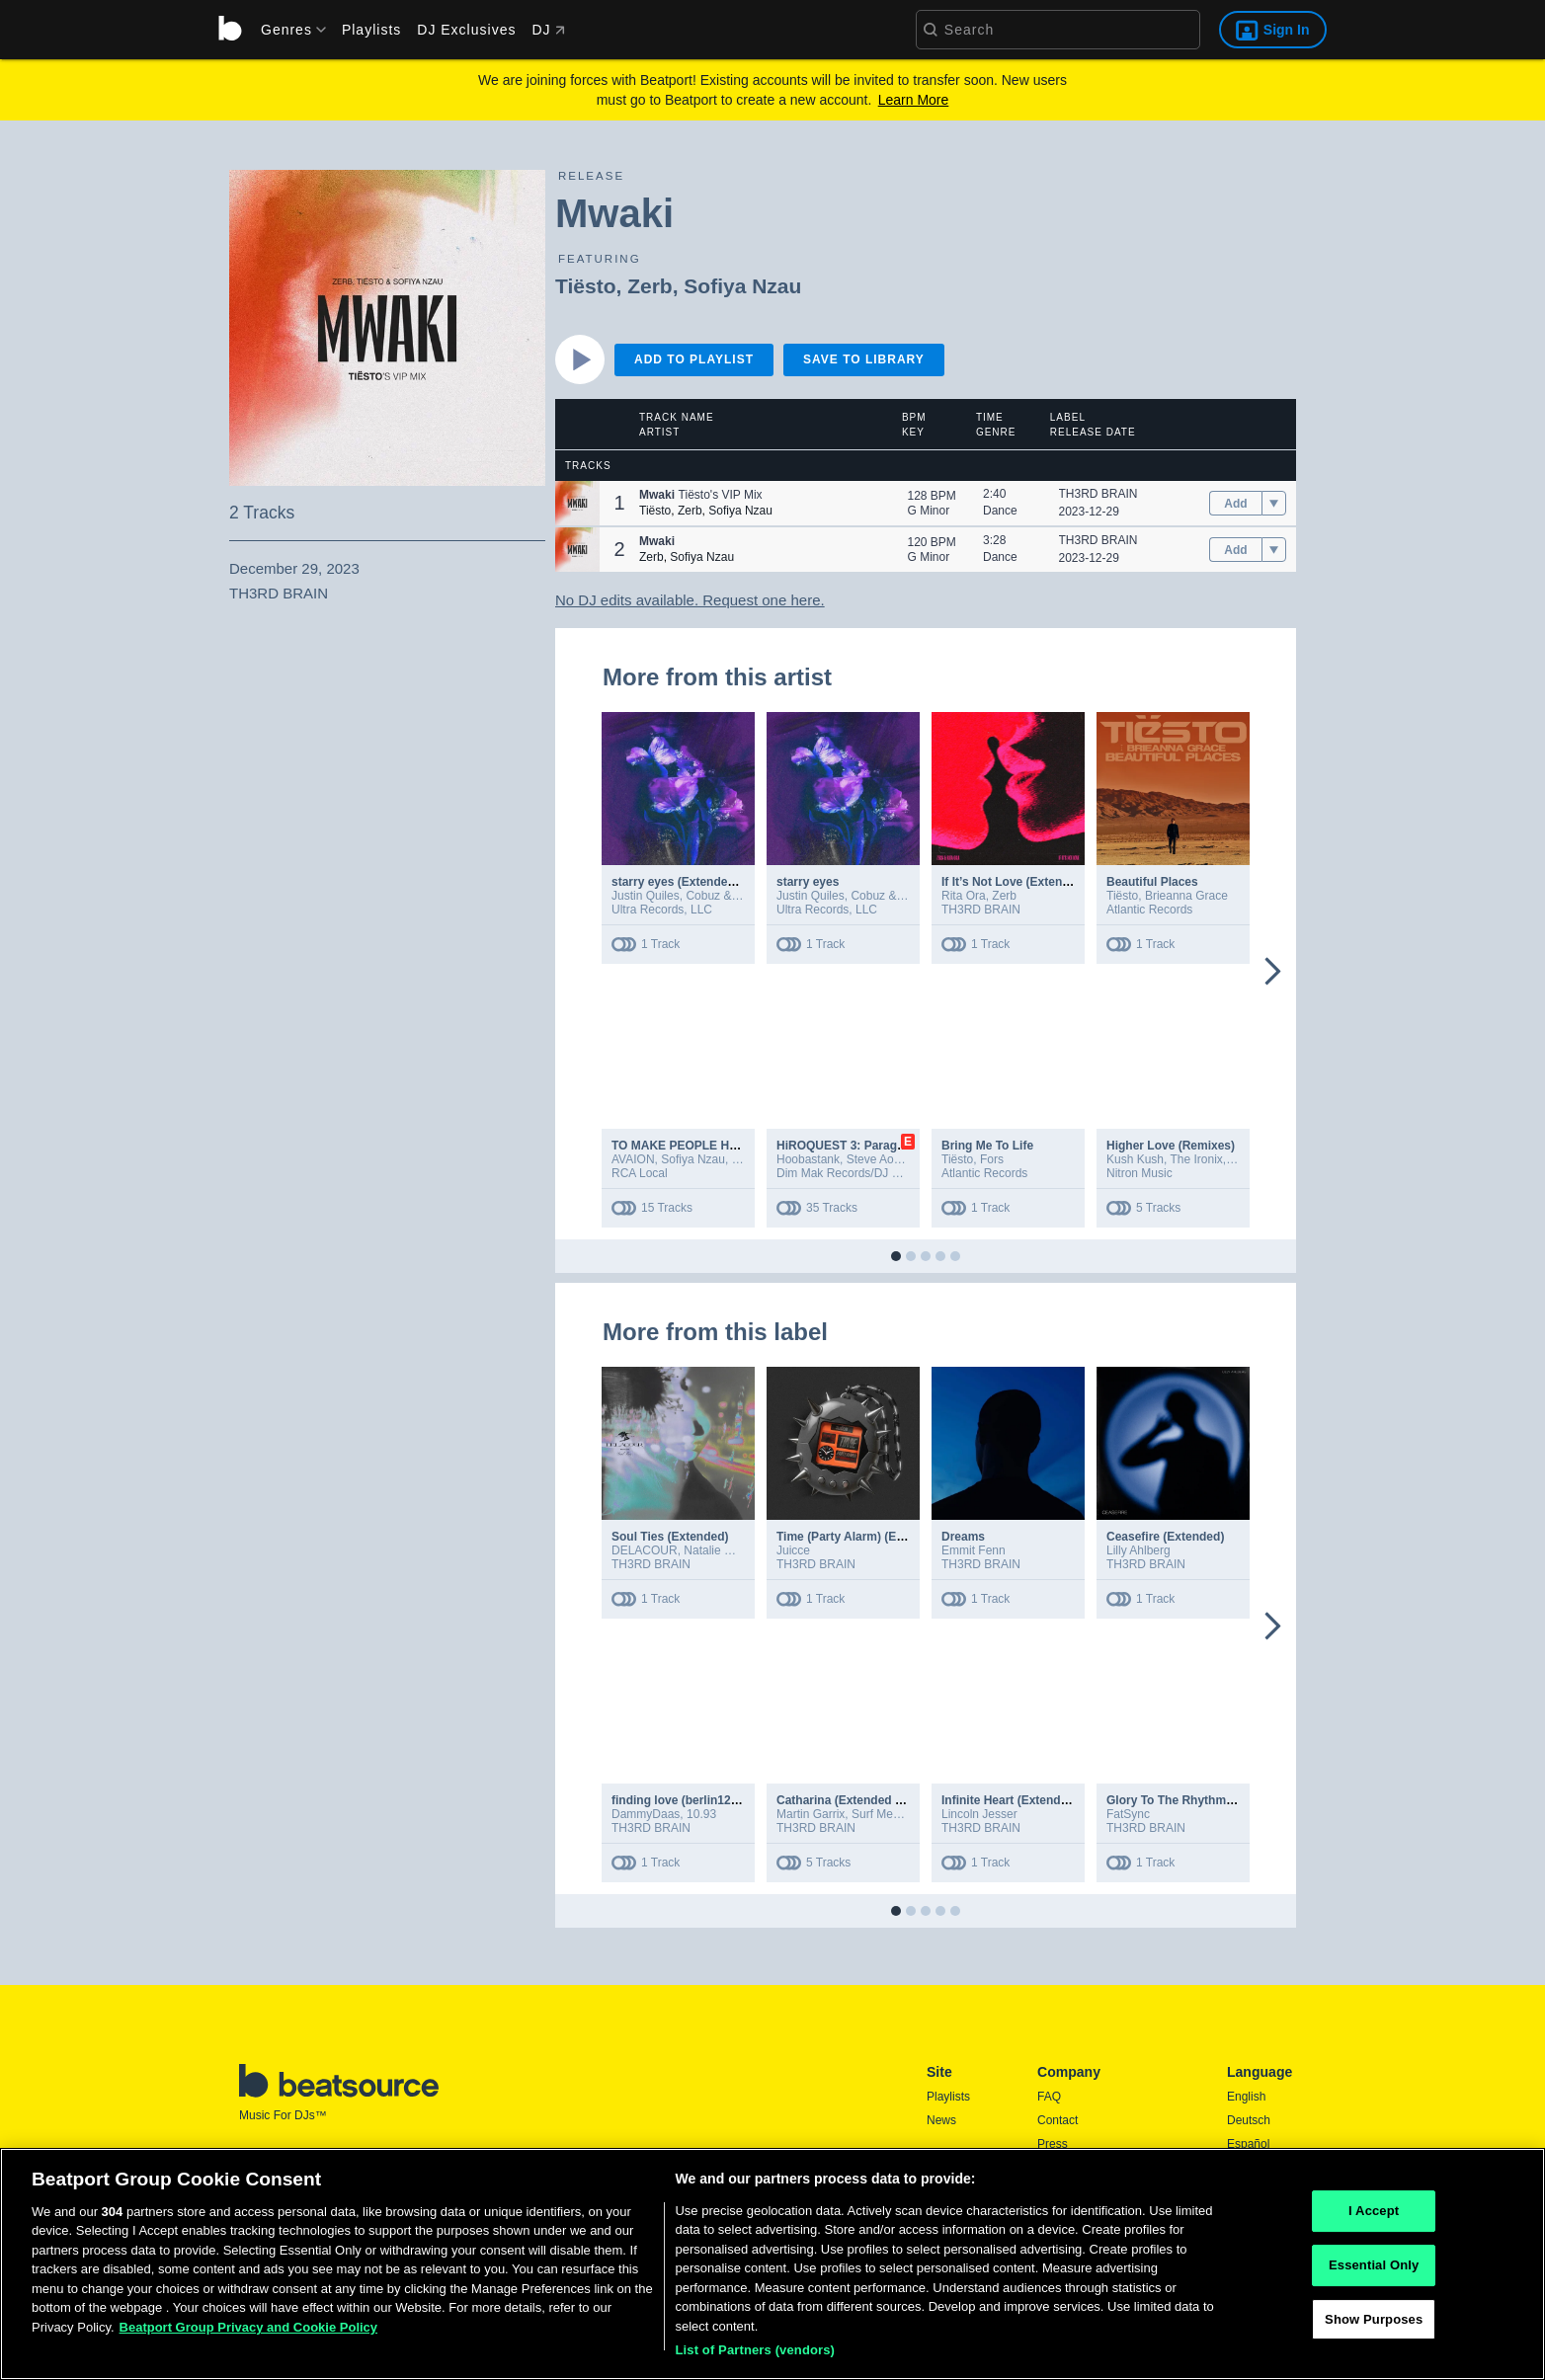 Image resolution: width=1545 pixels, height=2380 pixels. Describe the element at coordinates (1000, 510) in the screenshot. I see `Dance` at that location.